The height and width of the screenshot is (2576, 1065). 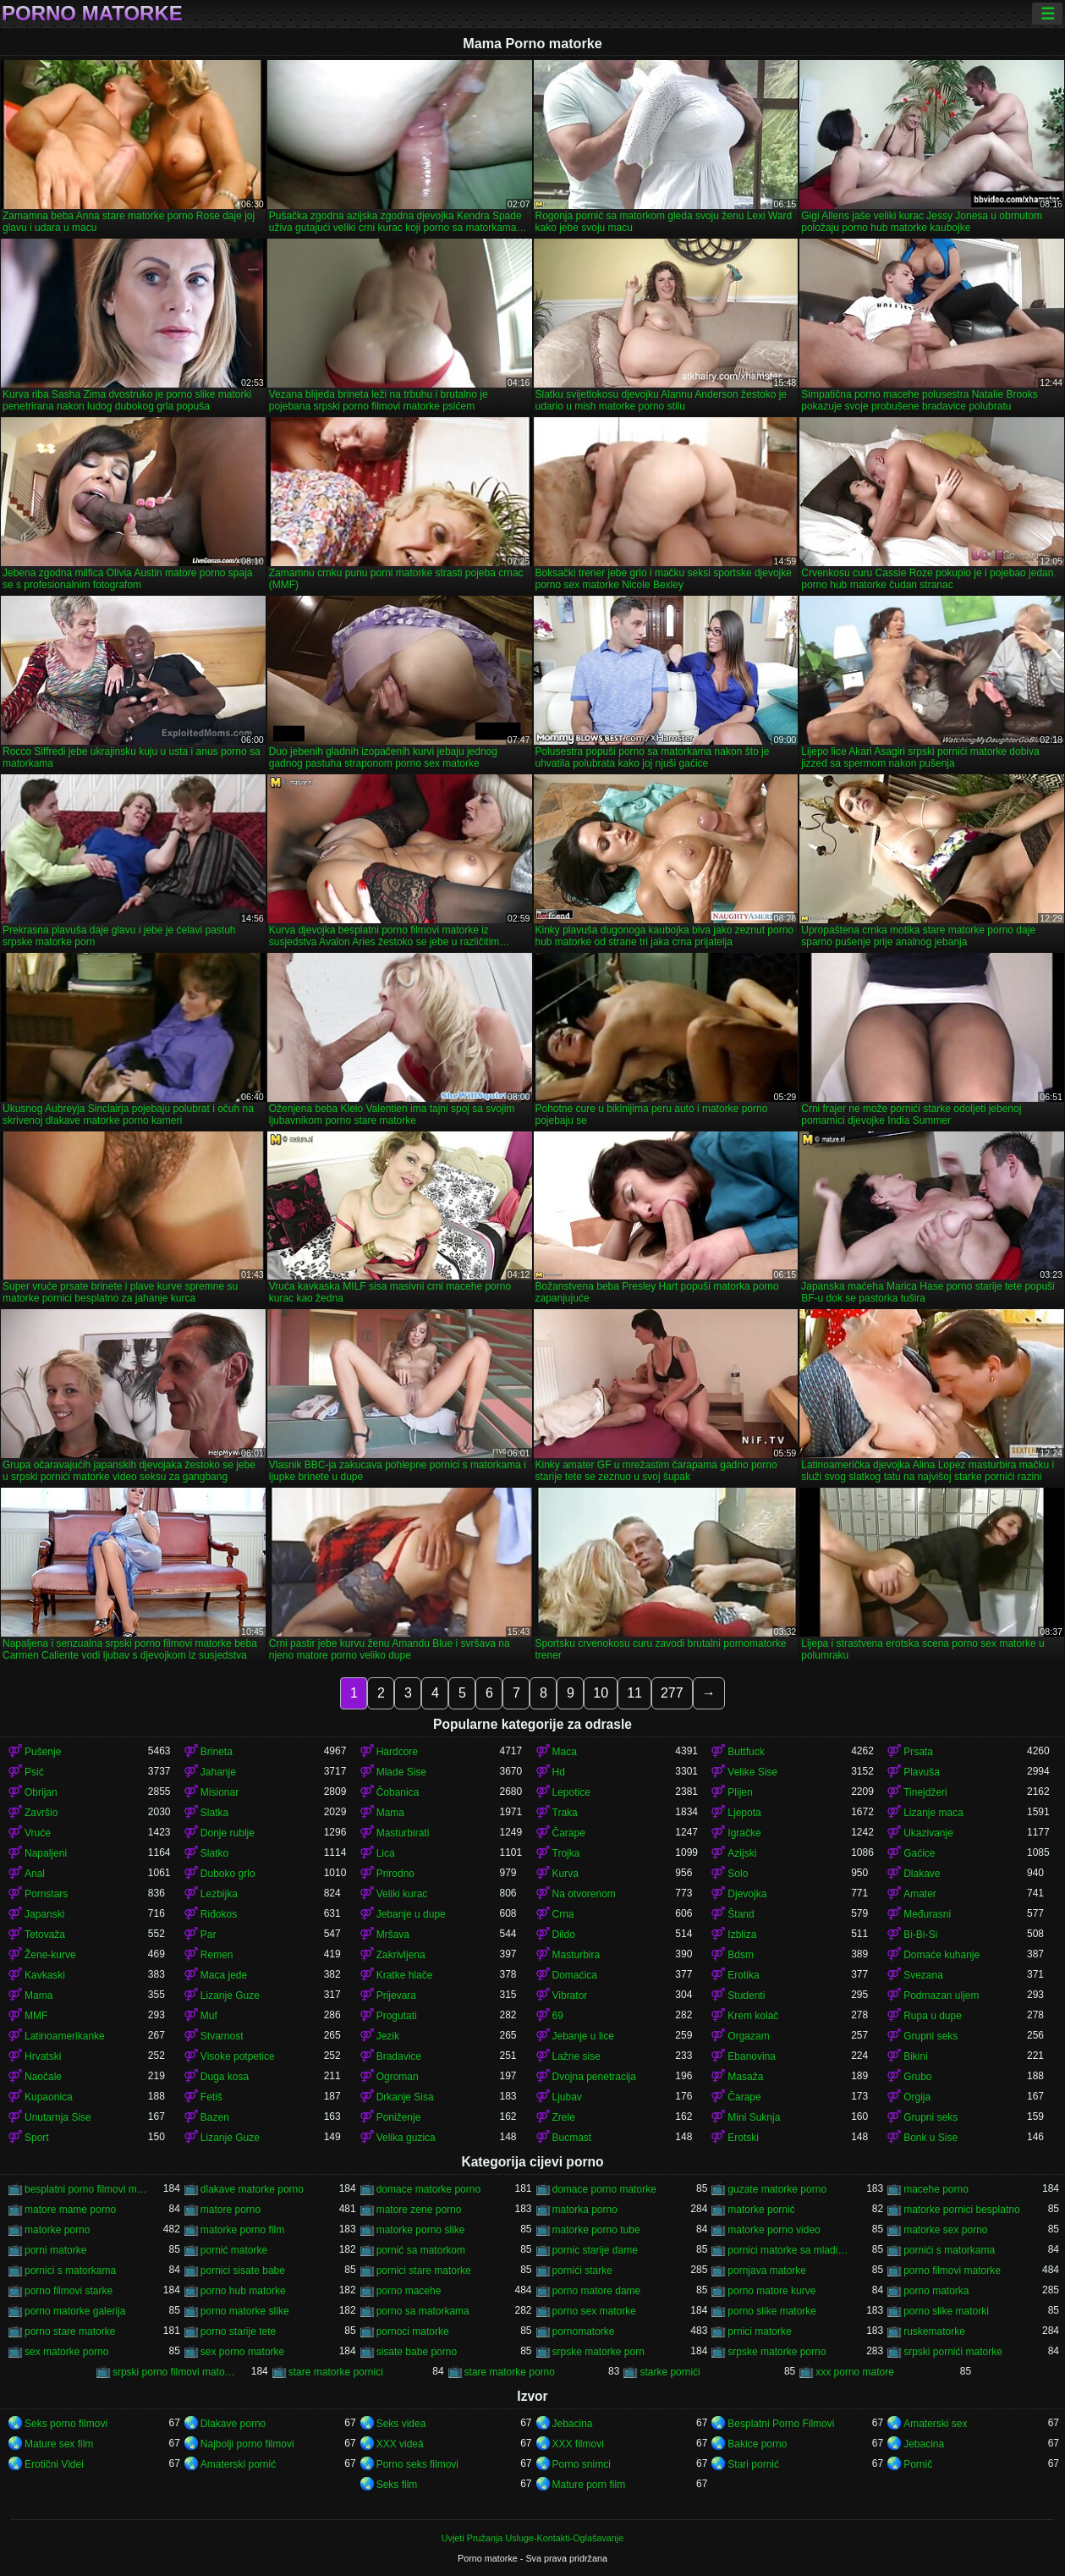 What do you see at coordinates (37, 2138) in the screenshot?
I see `Sport` at bounding box center [37, 2138].